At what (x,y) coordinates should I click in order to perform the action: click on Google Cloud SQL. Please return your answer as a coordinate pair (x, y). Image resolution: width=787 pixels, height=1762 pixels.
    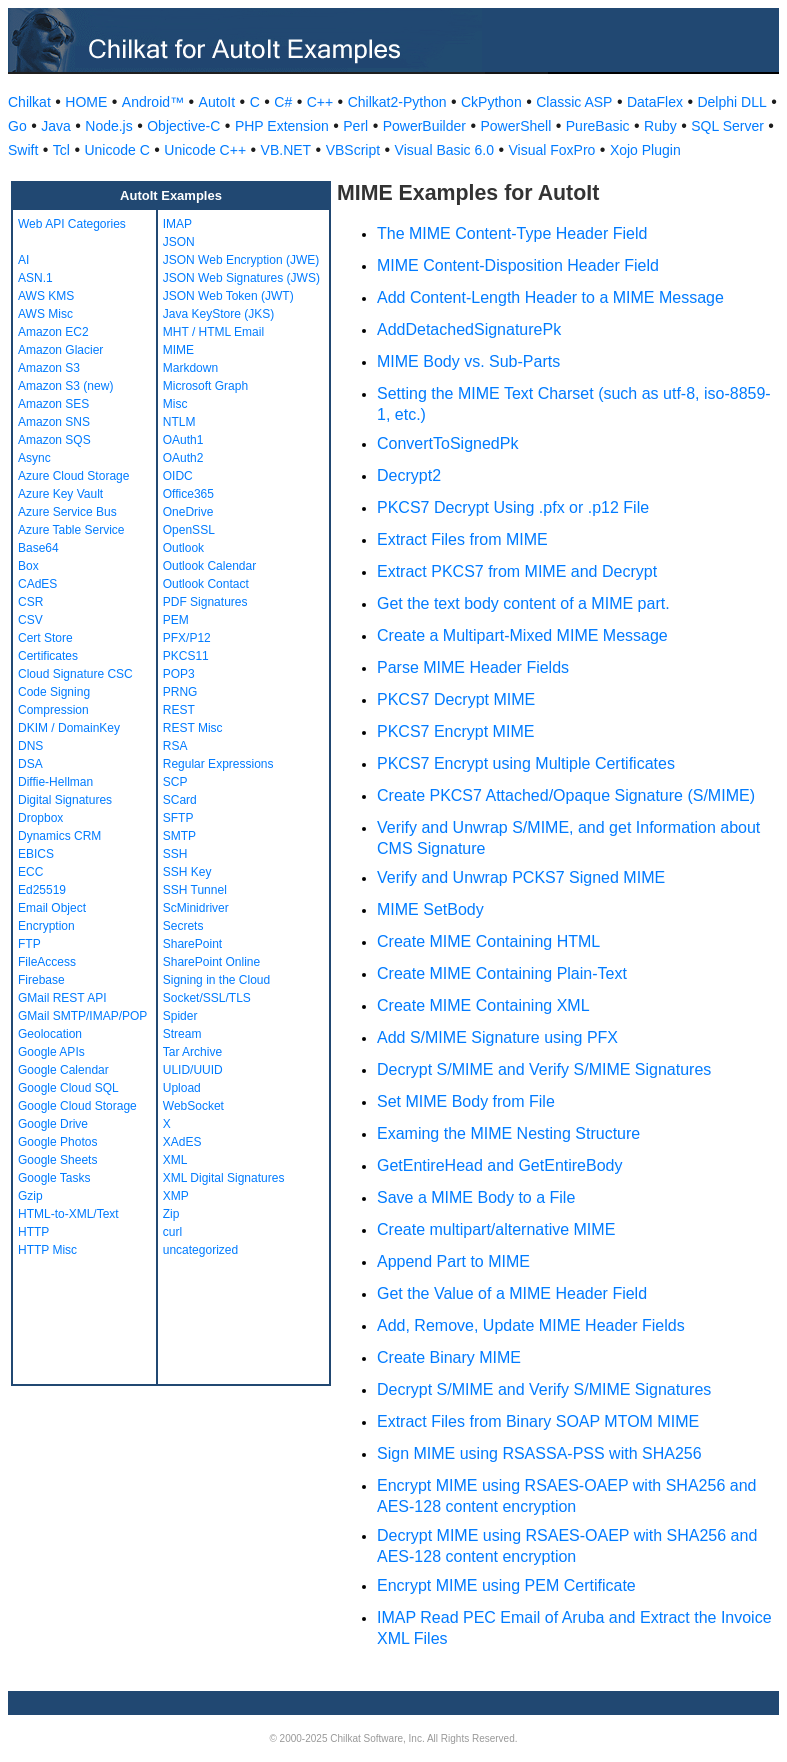
    Looking at the image, I should click on (68, 1088).